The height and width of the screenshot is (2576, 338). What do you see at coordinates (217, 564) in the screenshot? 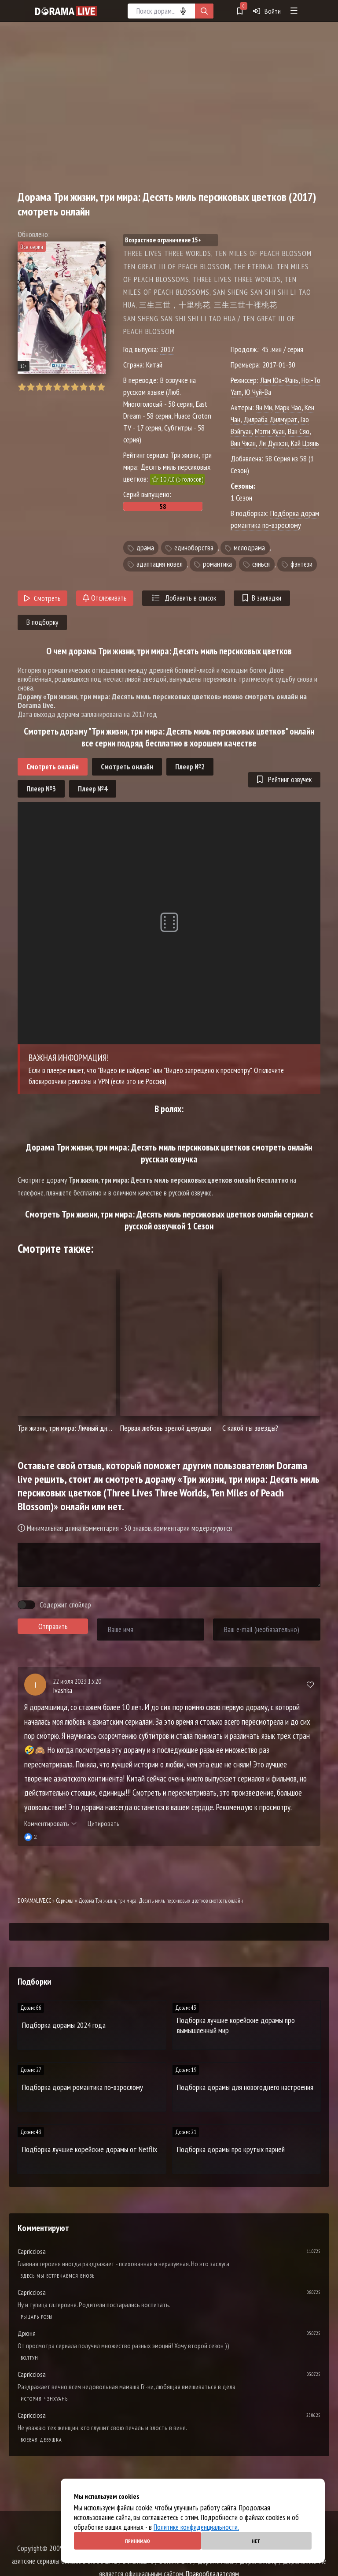
I see `романтика` at bounding box center [217, 564].